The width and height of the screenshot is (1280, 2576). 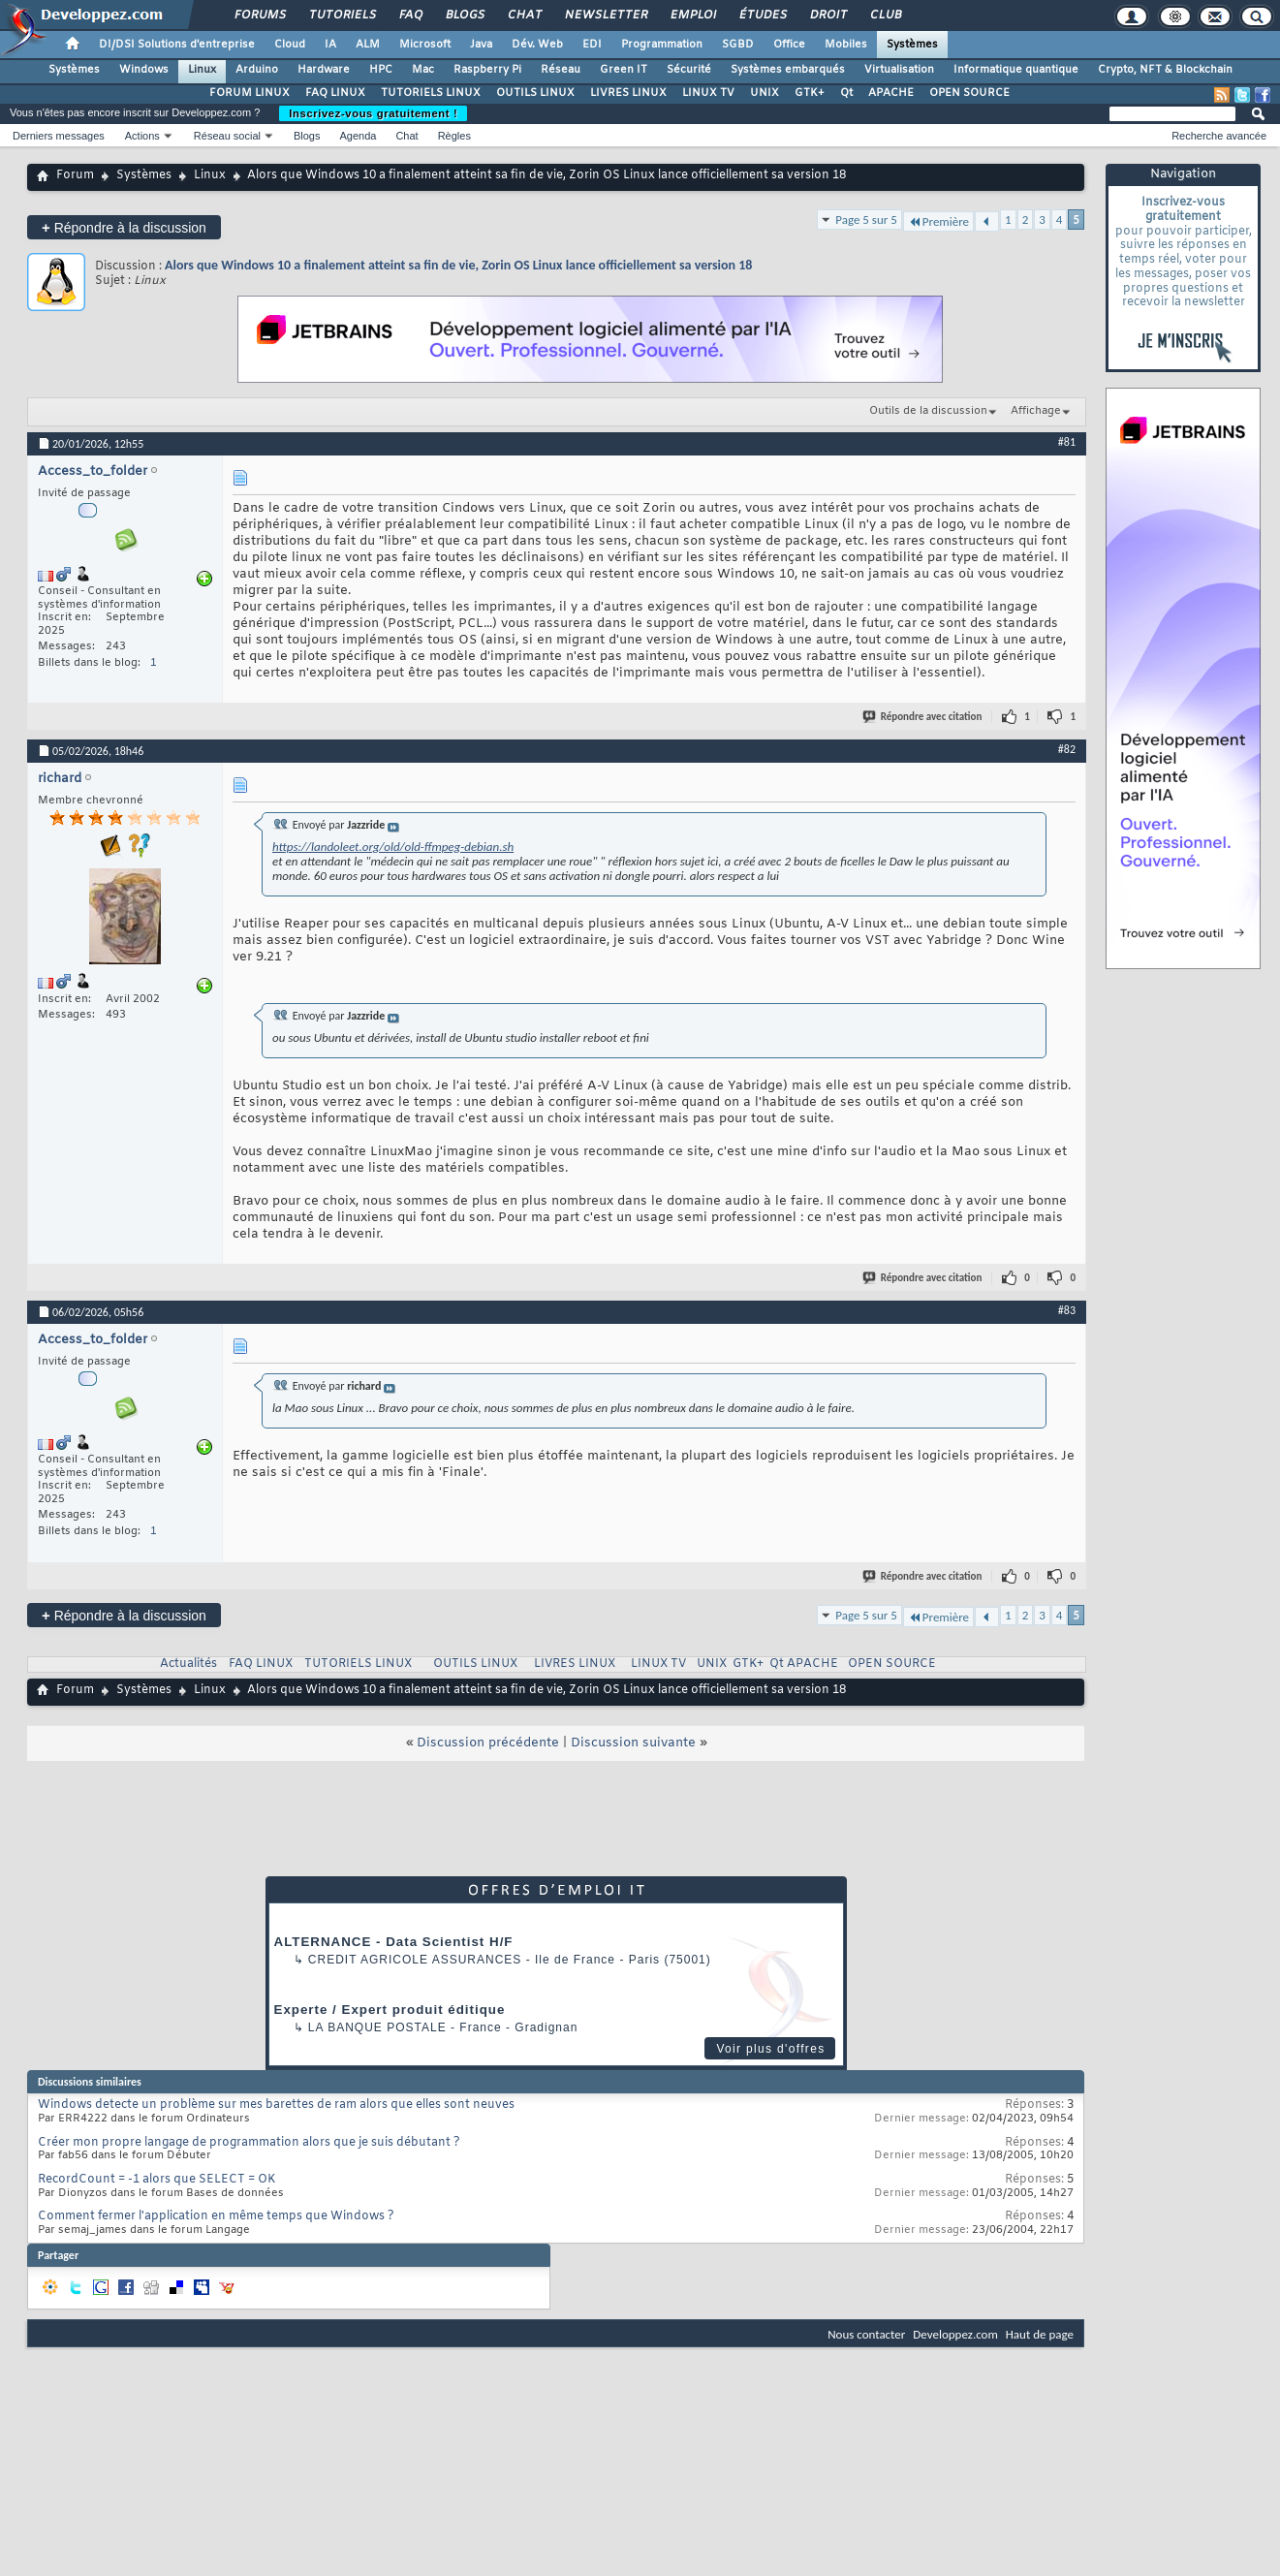 I want to click on La Banque Postale, so click(x=377, y=2027).